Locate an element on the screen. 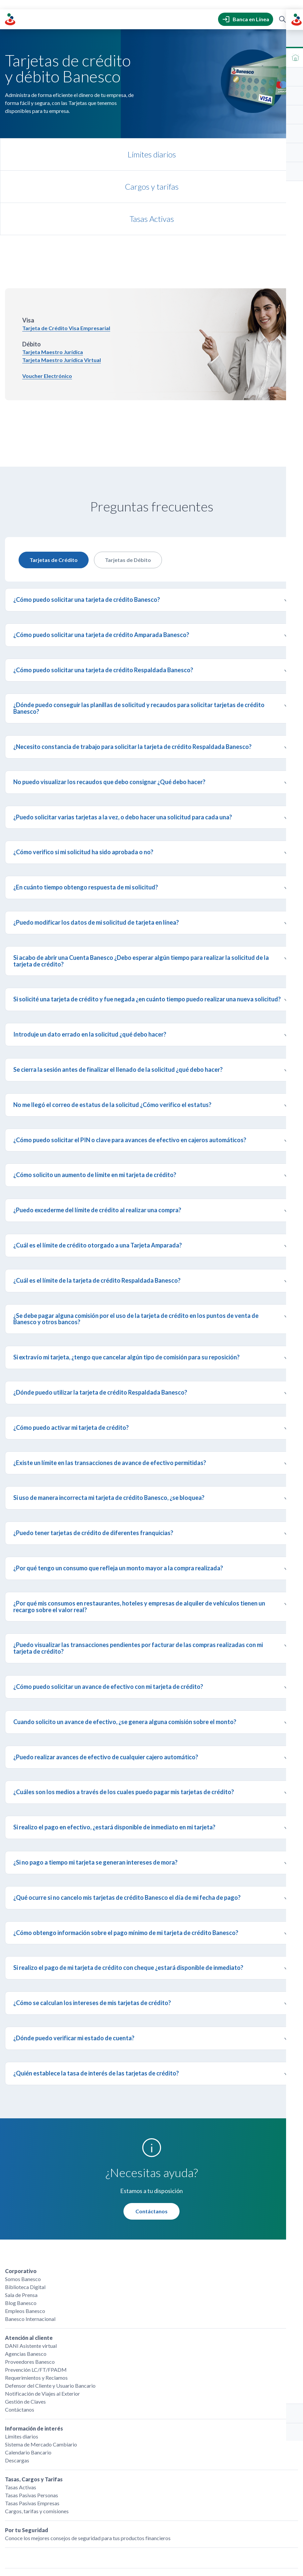  Descargas is located at coordinates (17, 2386).